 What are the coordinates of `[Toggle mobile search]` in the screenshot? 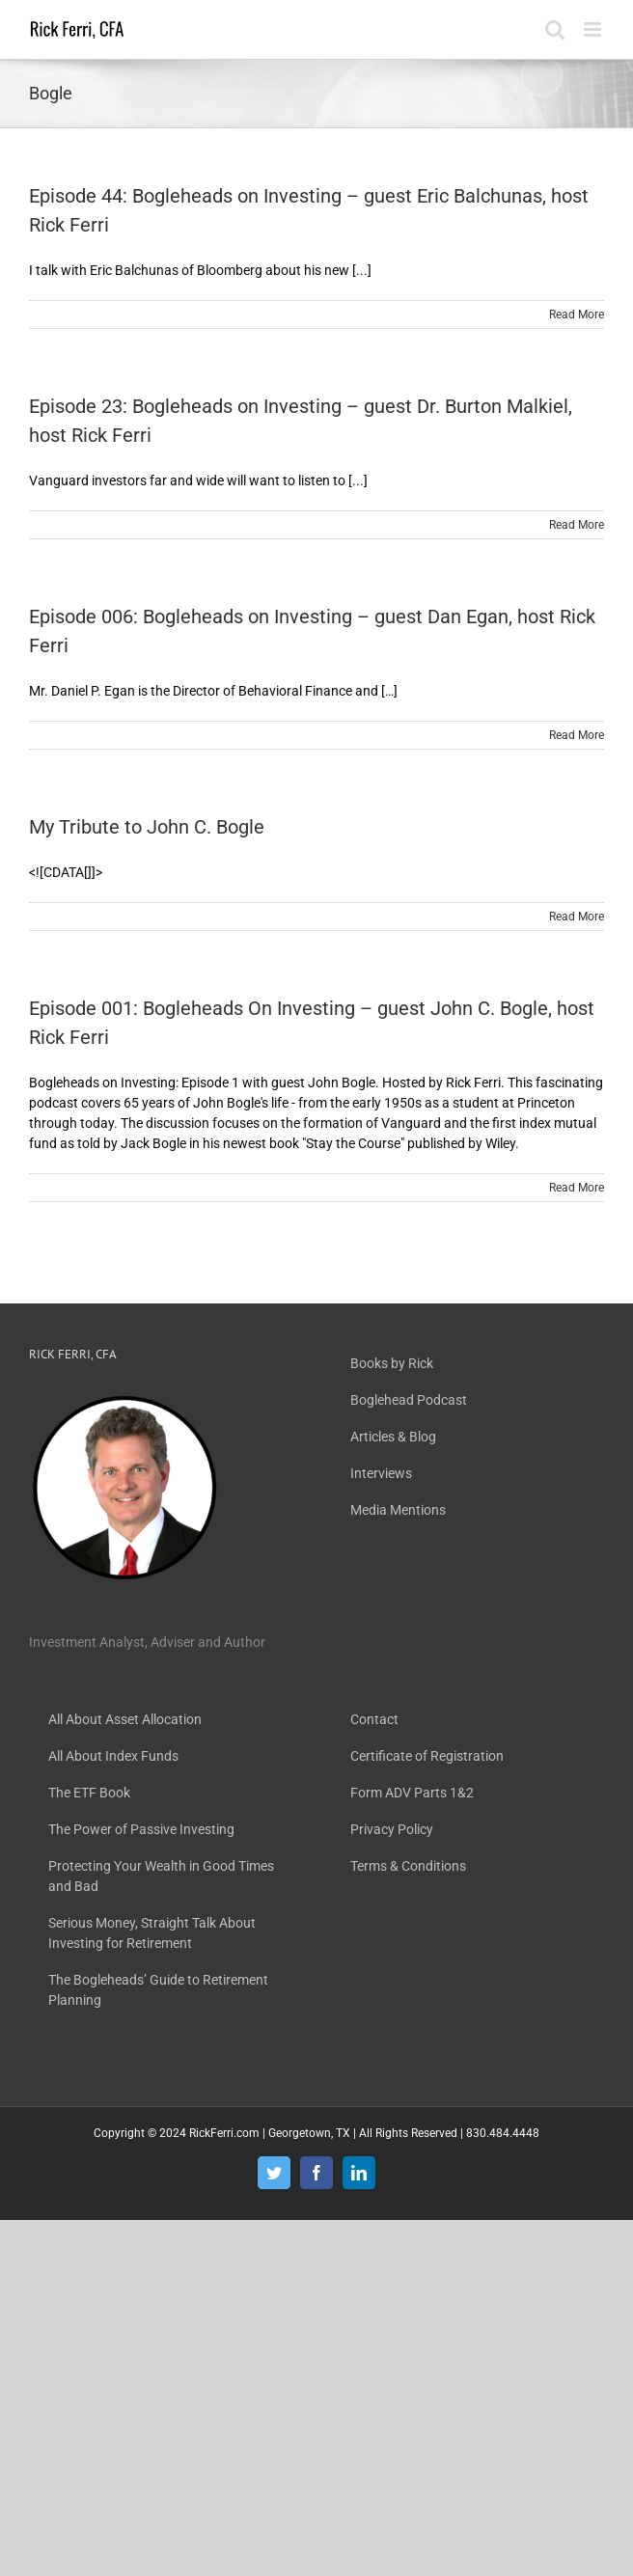 It's located at (554, 29).